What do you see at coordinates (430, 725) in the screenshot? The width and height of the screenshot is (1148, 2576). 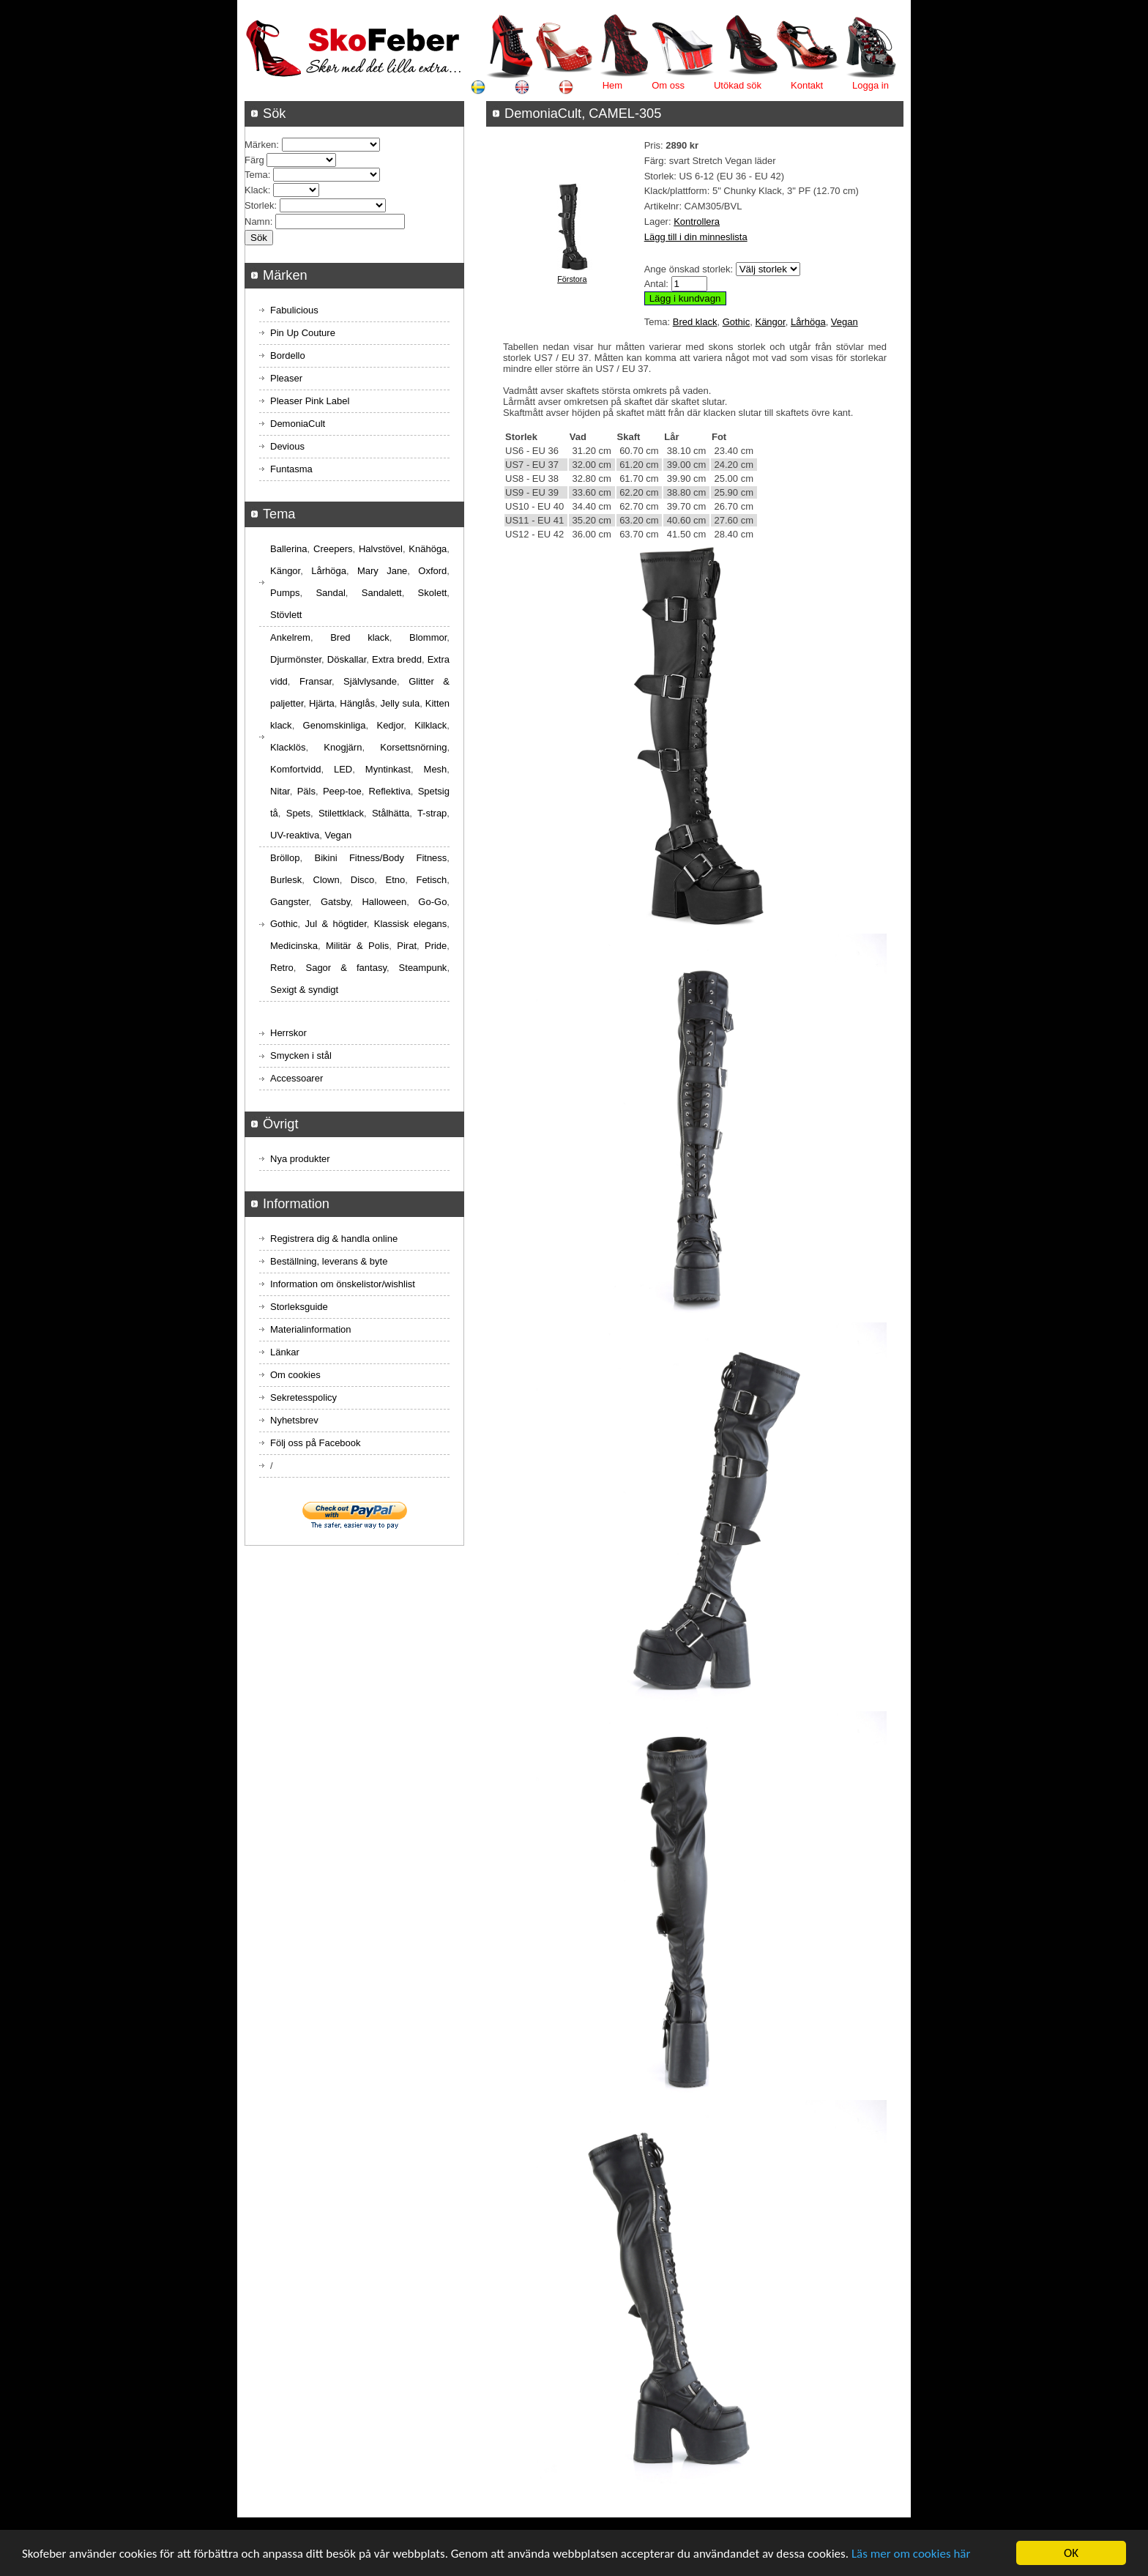 I see `Kilklack` at bounding box center [430, 725].